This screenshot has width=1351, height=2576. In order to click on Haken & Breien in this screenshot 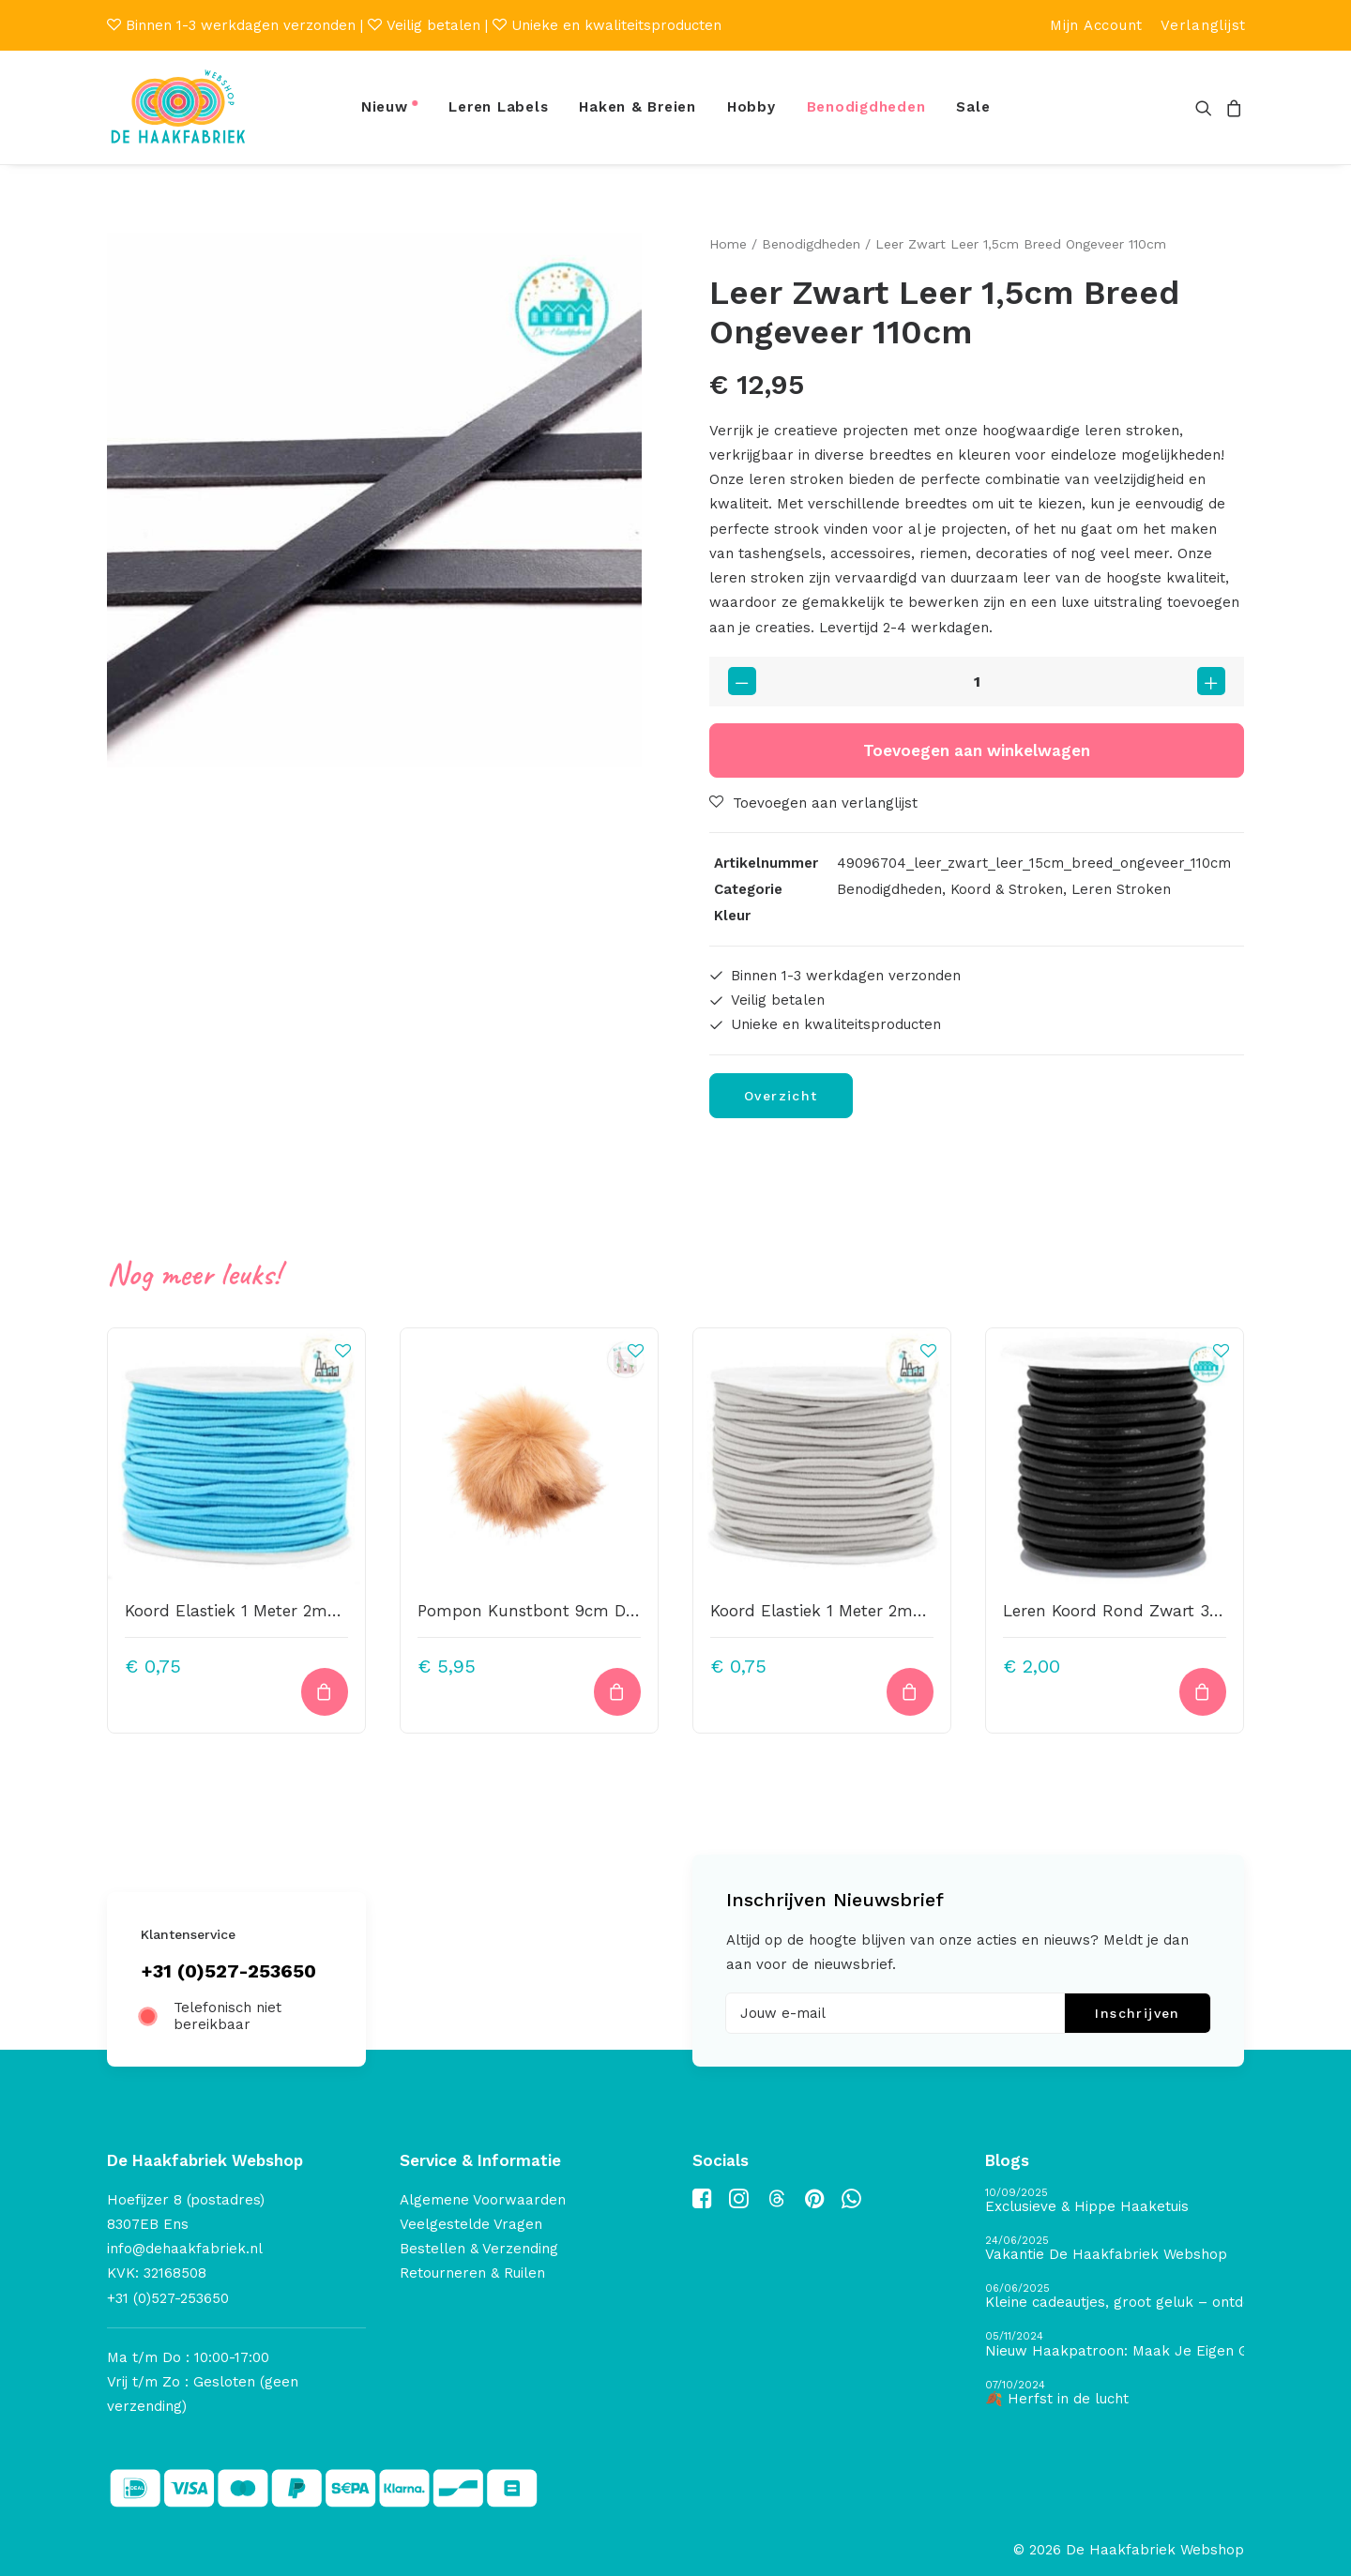, I will do `click(637, 106)`.